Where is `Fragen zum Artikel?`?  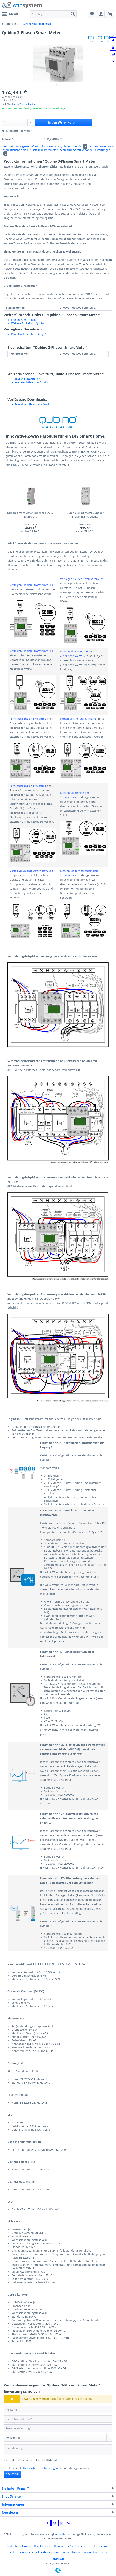 Fragen zum Artikel? is located at coordinates (22, 319).